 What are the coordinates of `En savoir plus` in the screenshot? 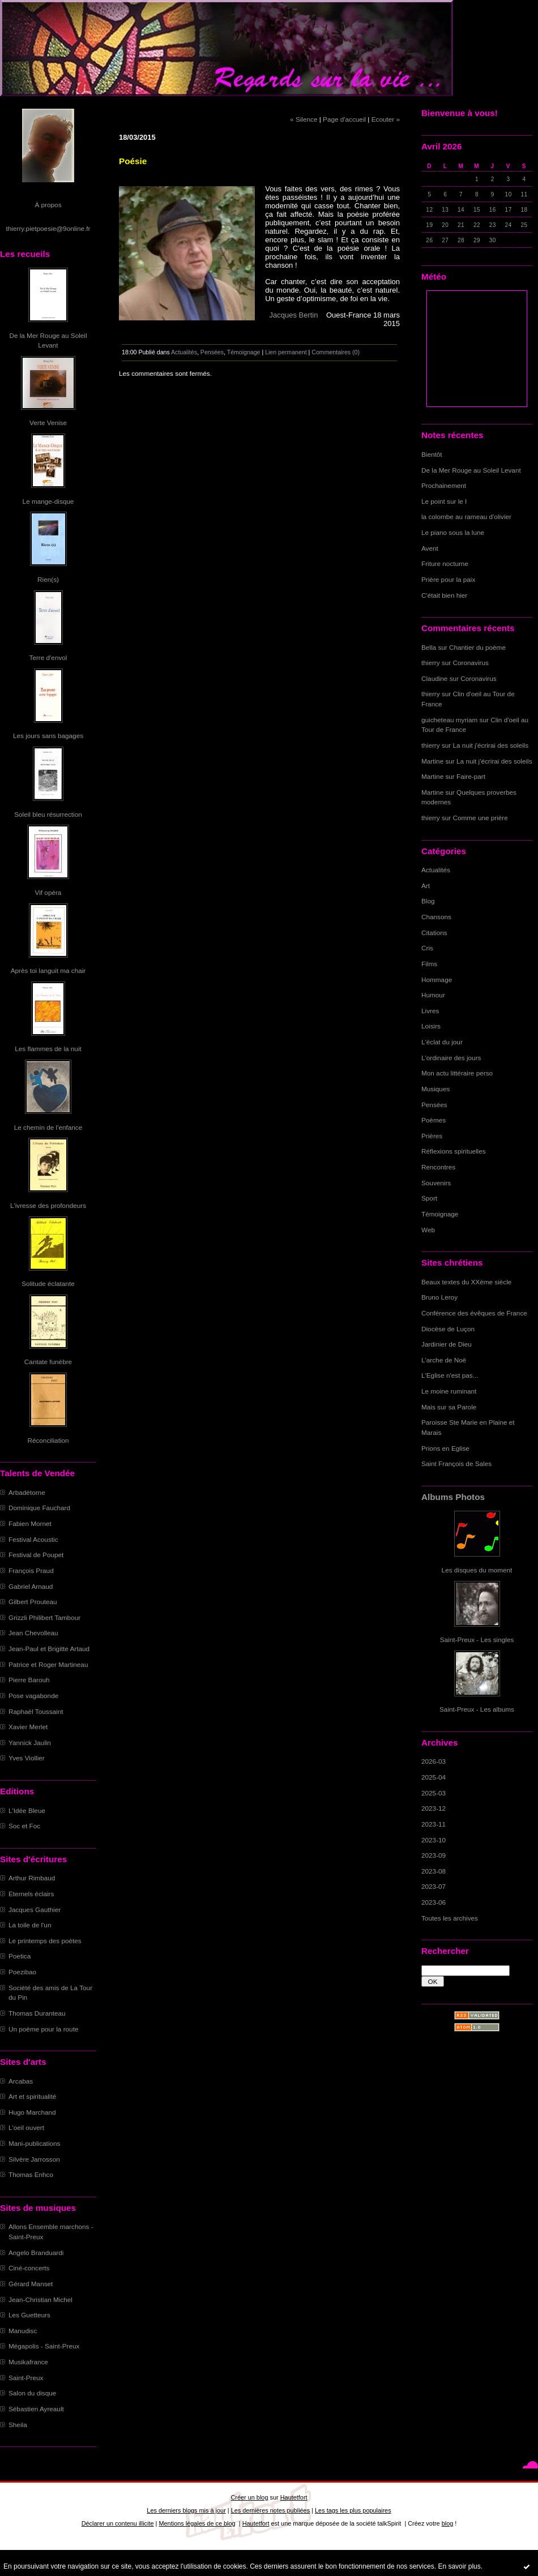 It's located at (459, 2566).